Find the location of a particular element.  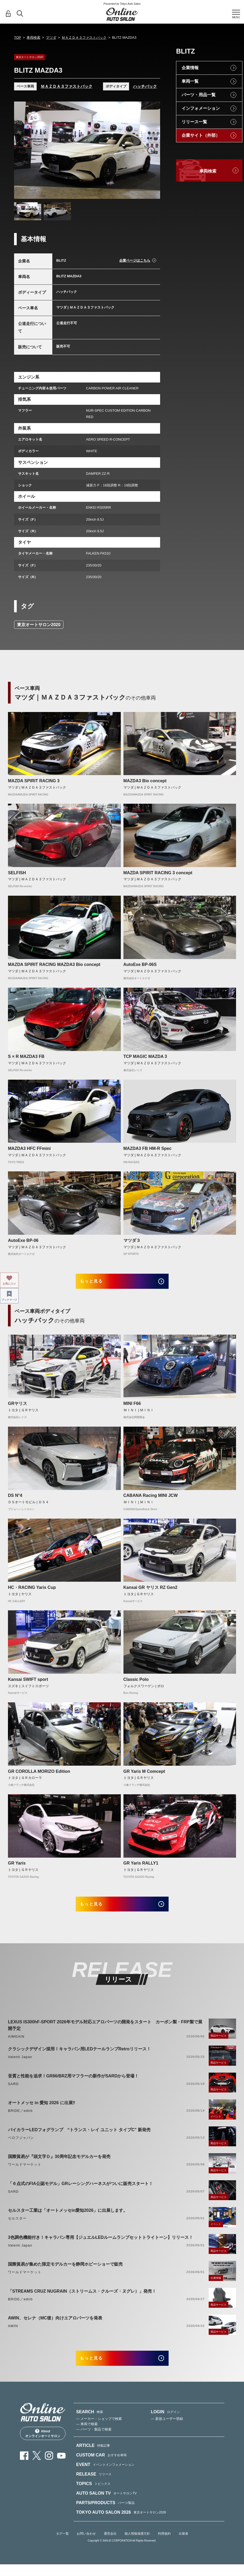

MAZDA3 Bio concept is located at coordinates (145, 781).